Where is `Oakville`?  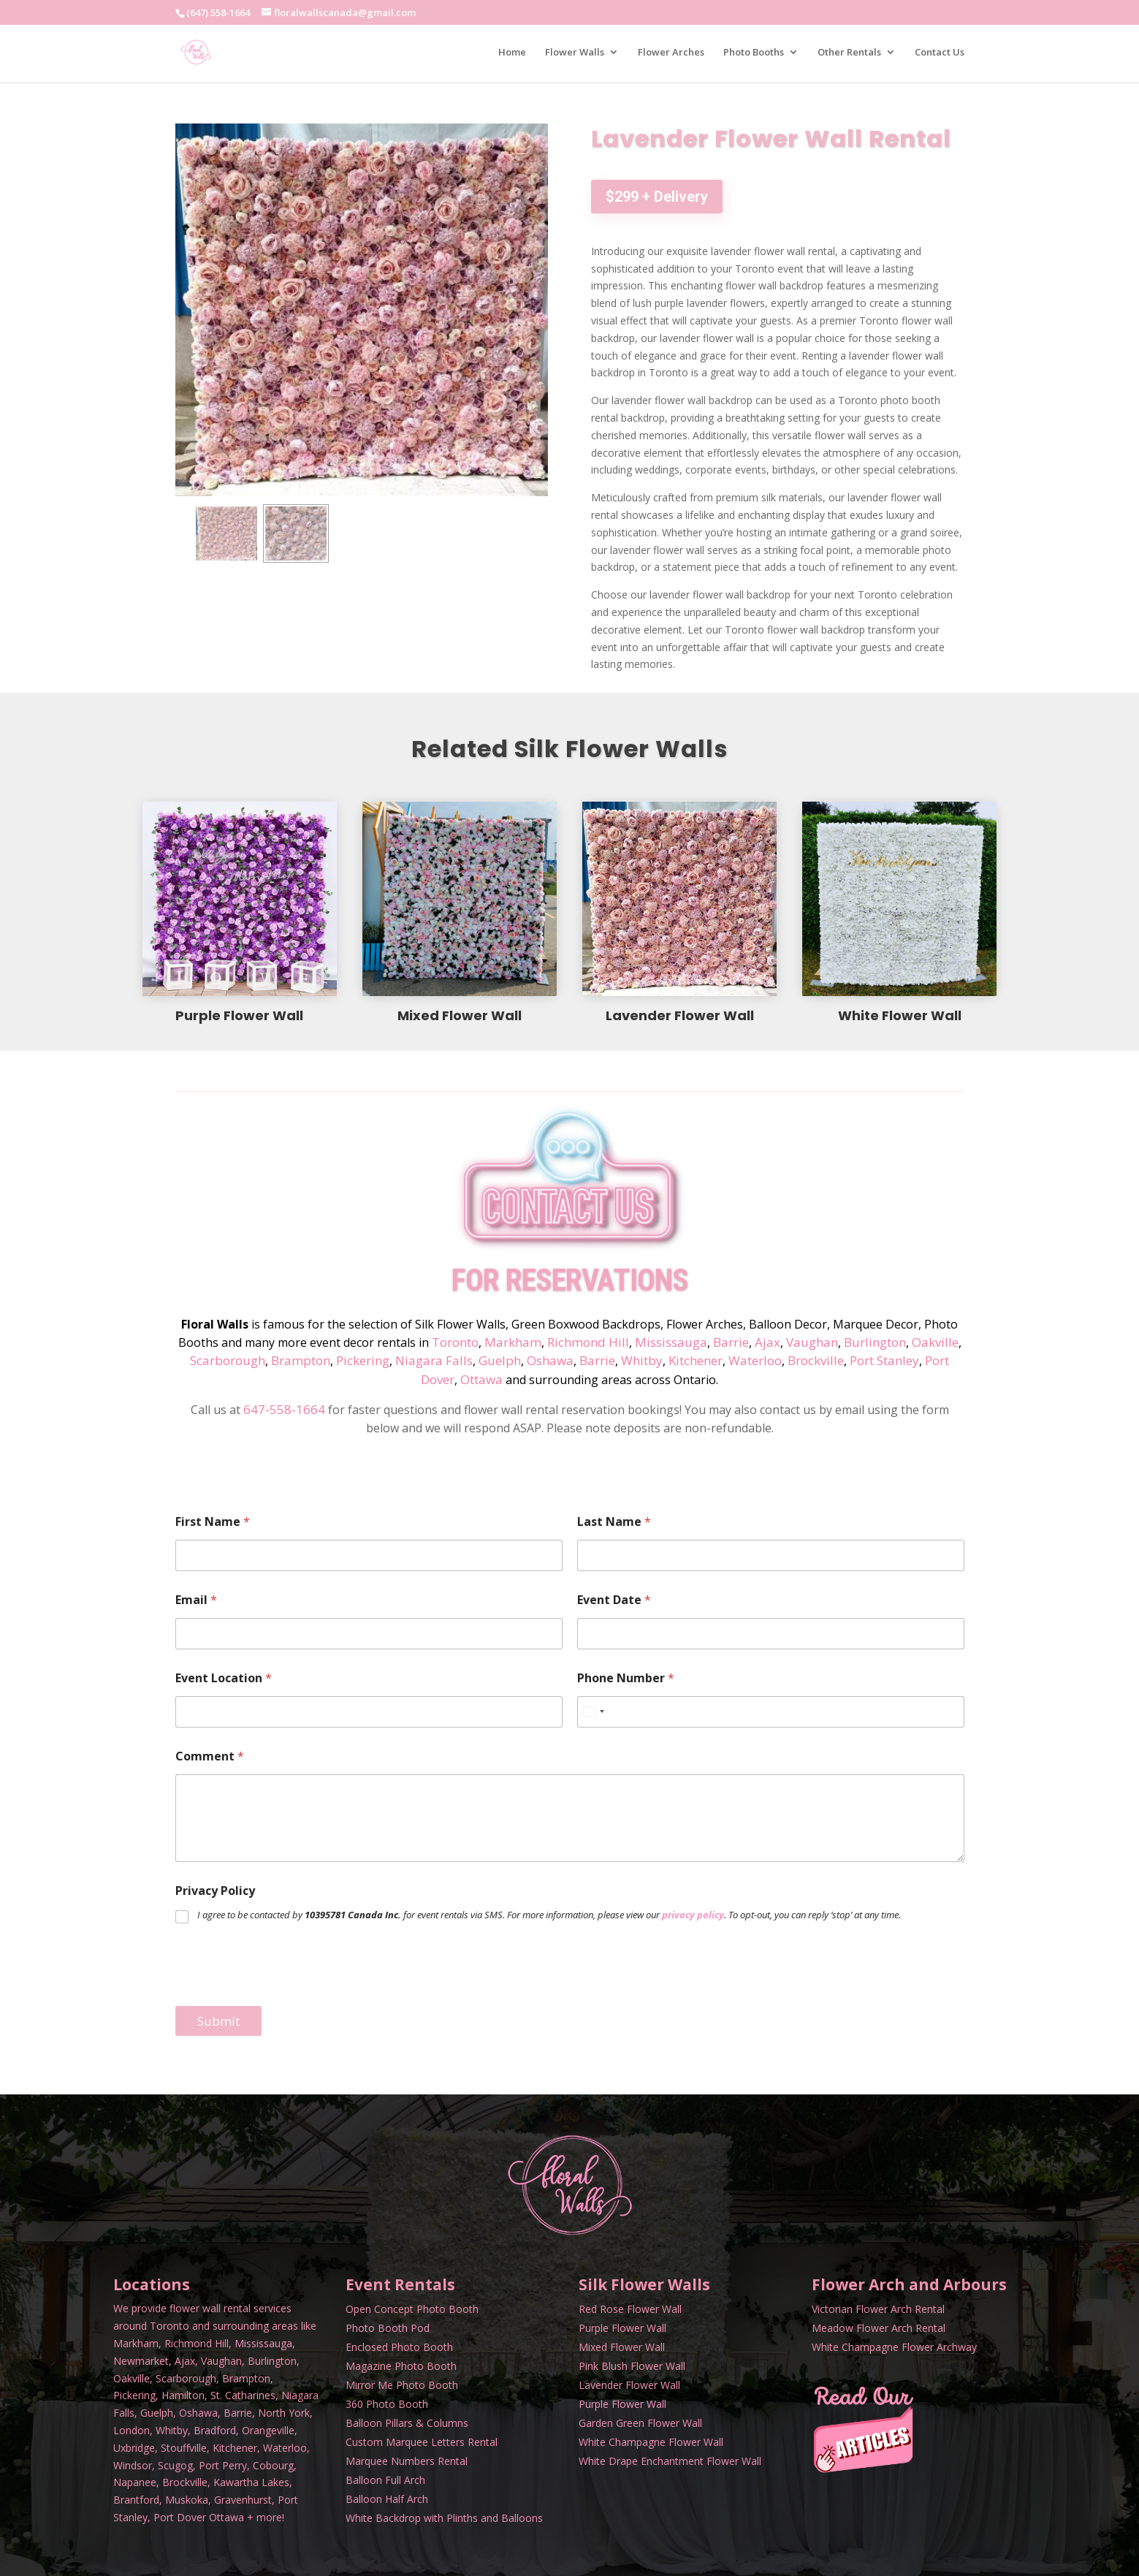 Oakville is located at coordinates (935, 1342).